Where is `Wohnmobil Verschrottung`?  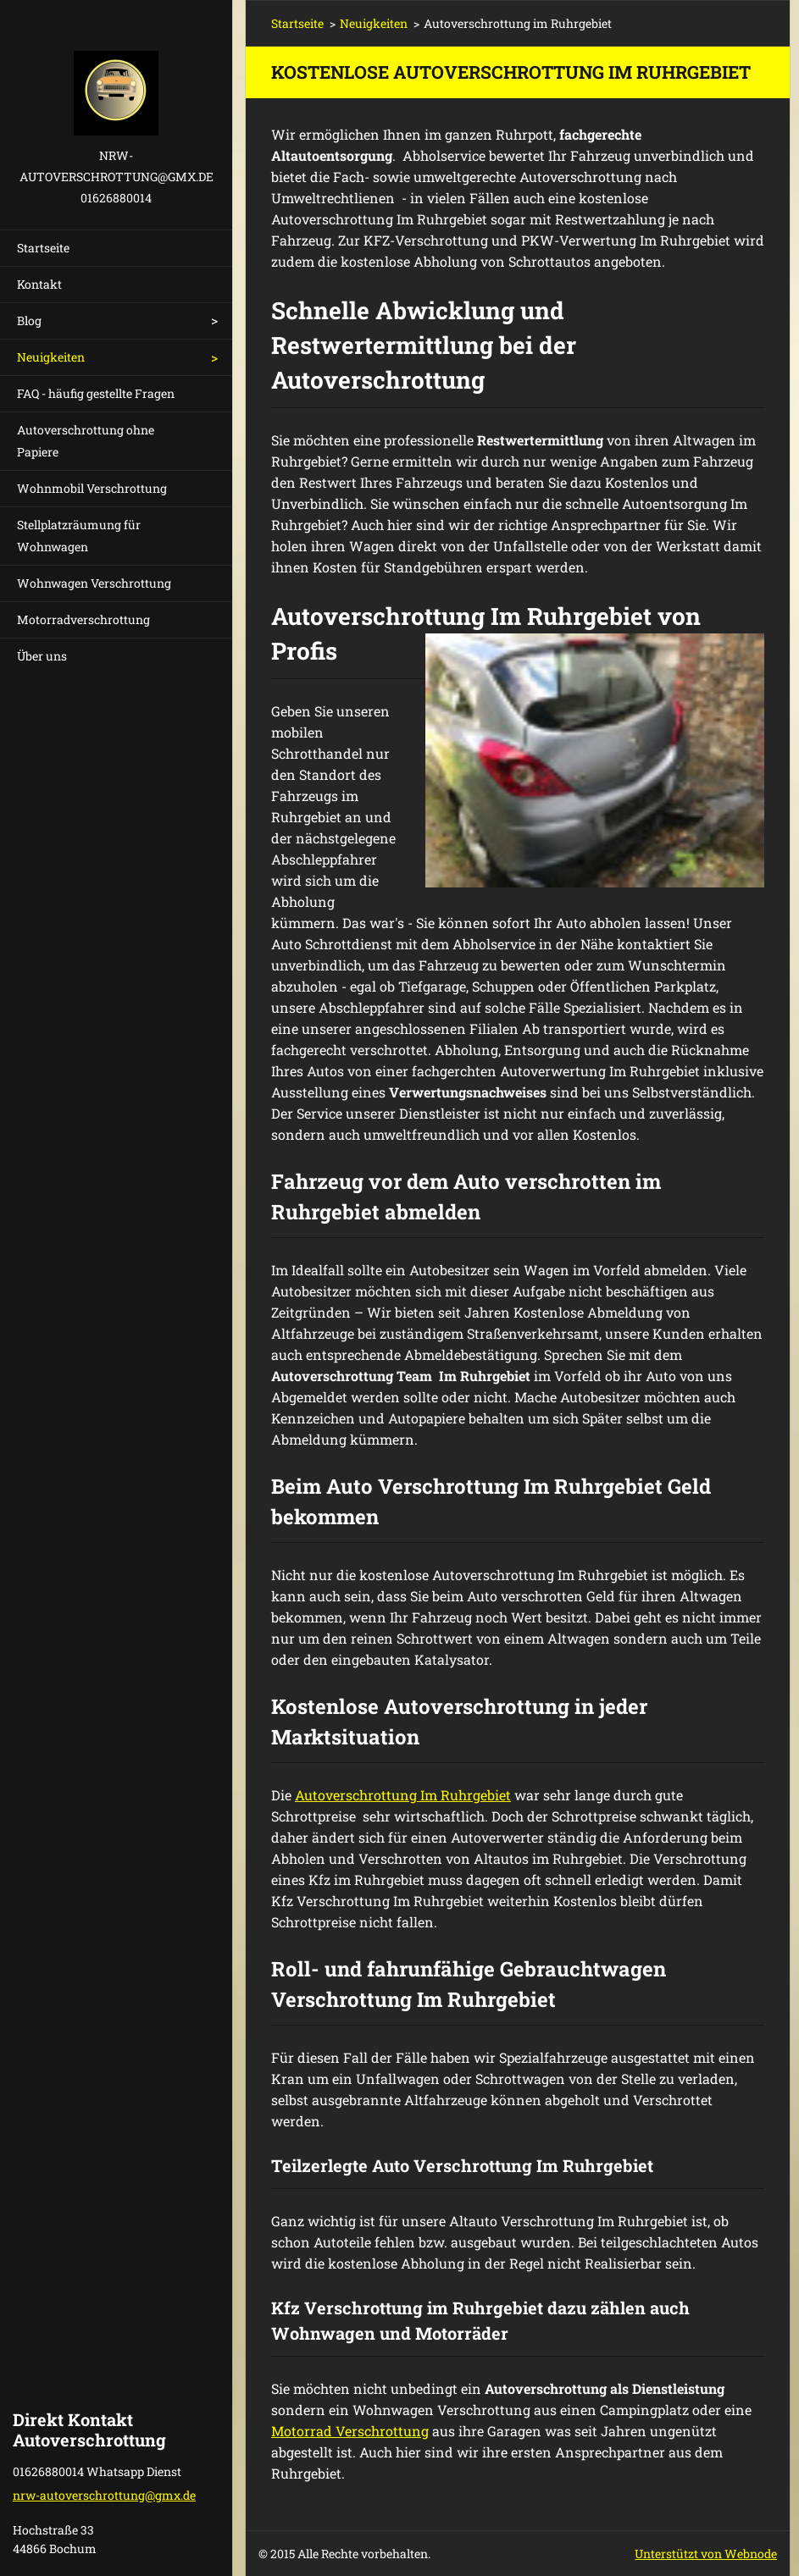 Wohnmobil Verschrottung is located at coordinates (92, 488).